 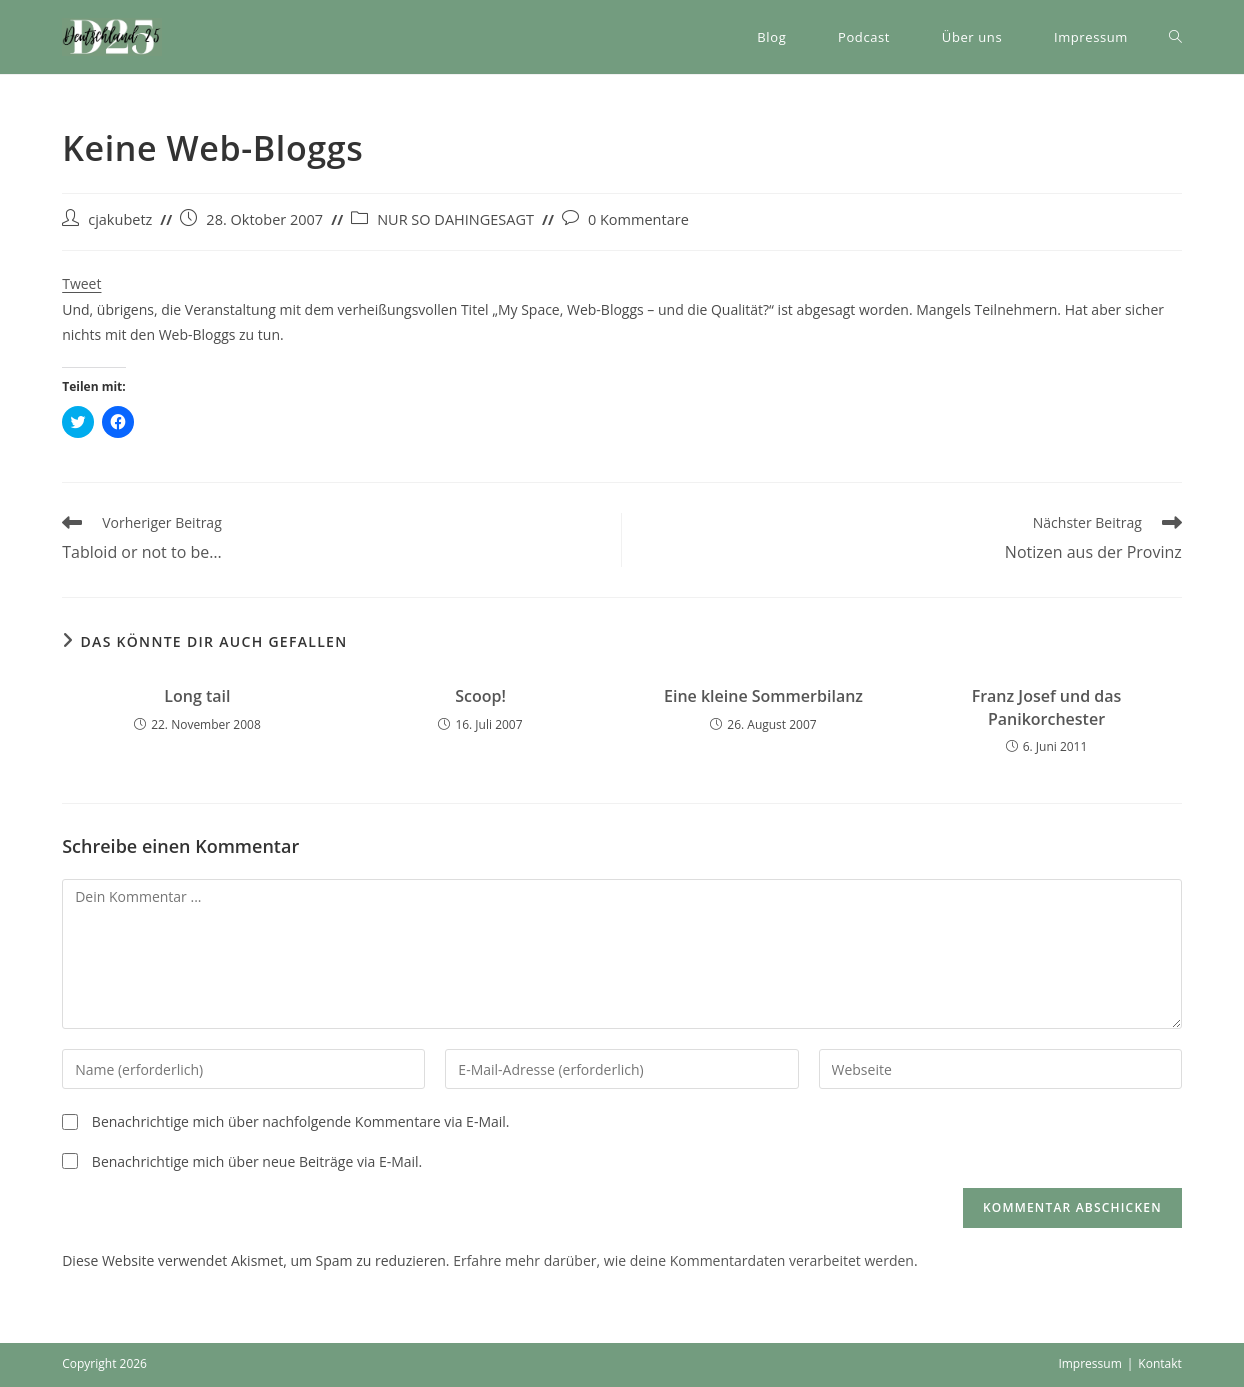 What do you see at coordinates (81, 283) in the screenshot?
I see `Tweet` at bounding box center [81, 283].